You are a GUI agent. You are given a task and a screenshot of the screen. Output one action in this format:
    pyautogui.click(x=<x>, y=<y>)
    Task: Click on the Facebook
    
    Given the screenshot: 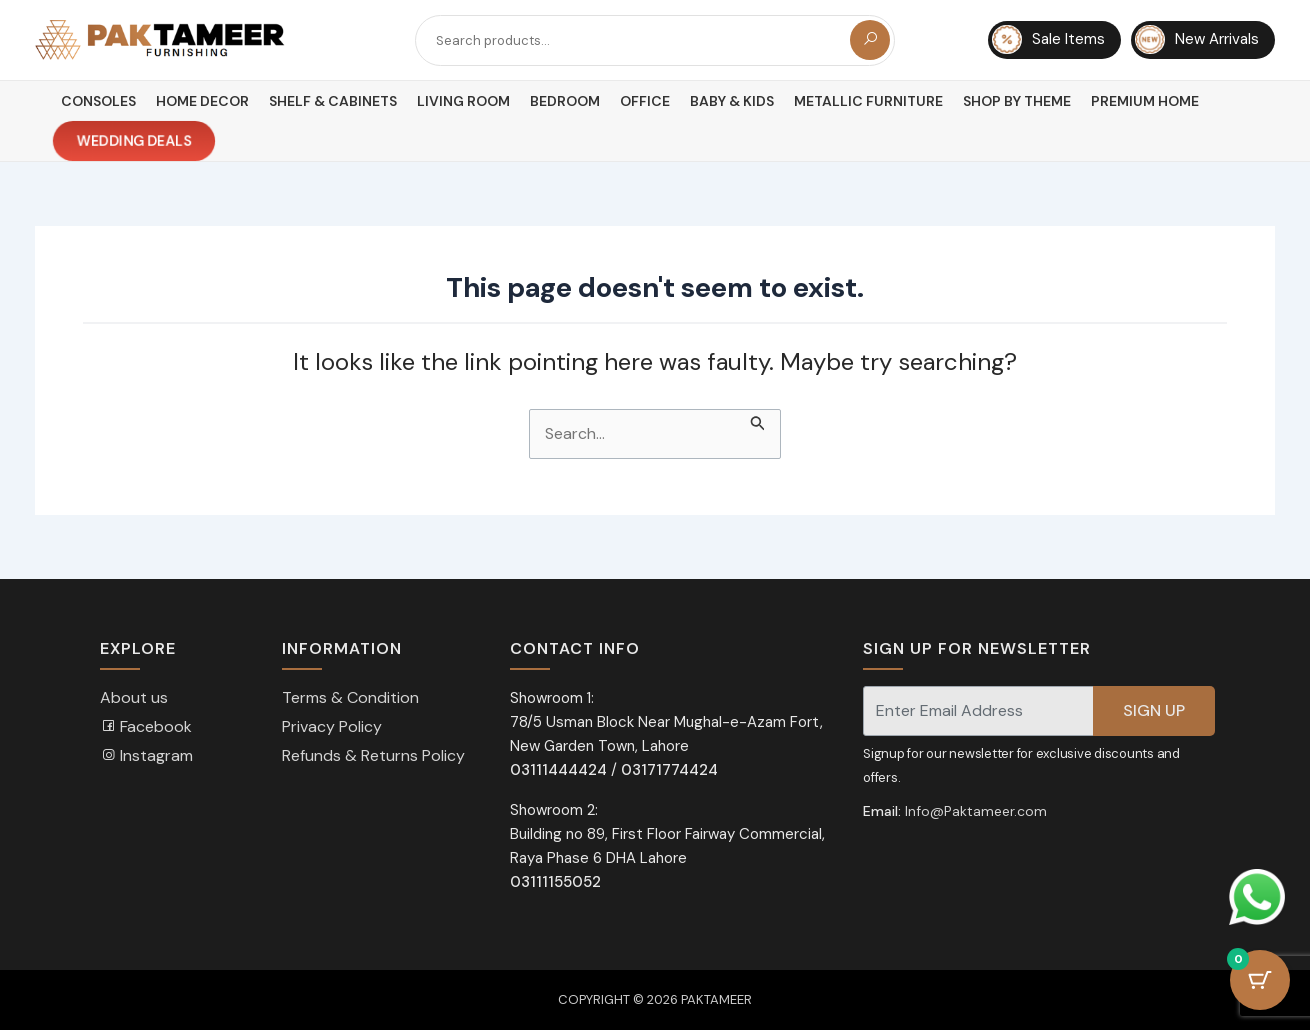 What is the action you would take?
    pyautogui.click(x=146, y=726)
    